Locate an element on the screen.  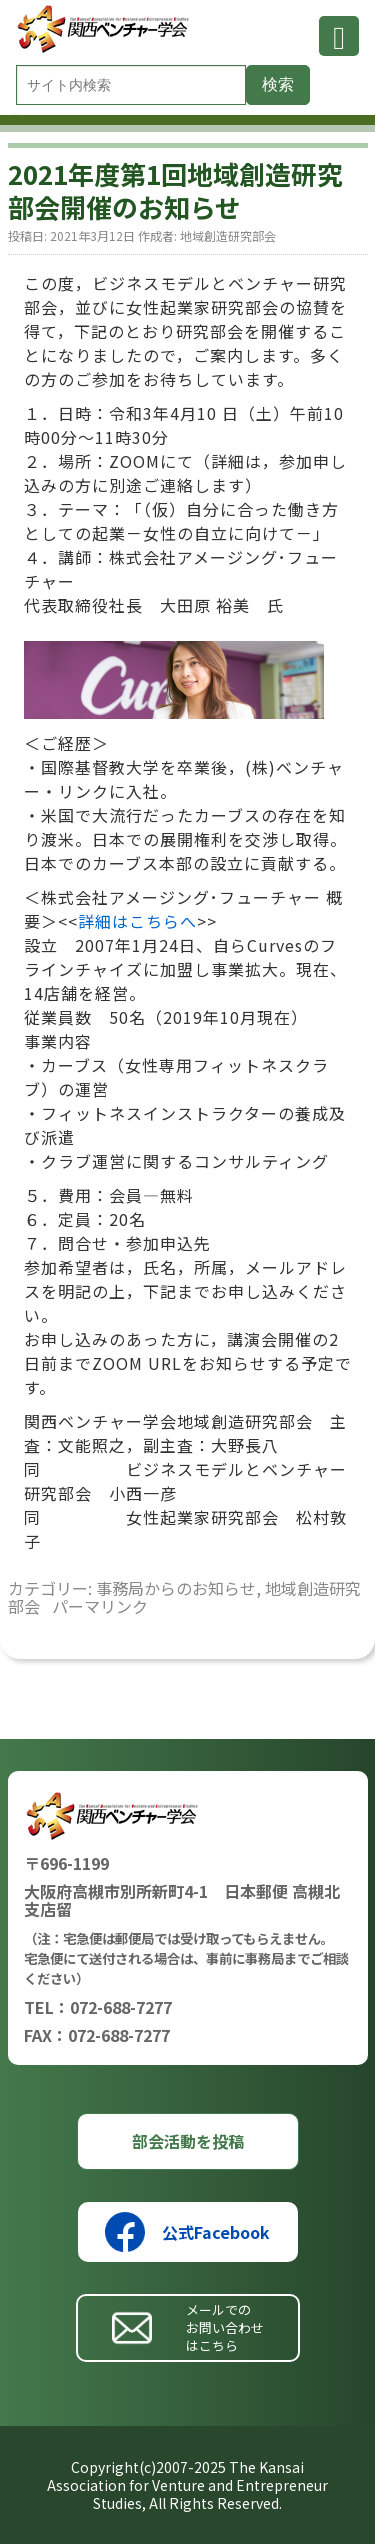
部会活動を投稿 is located at coordinates (188, 2141).